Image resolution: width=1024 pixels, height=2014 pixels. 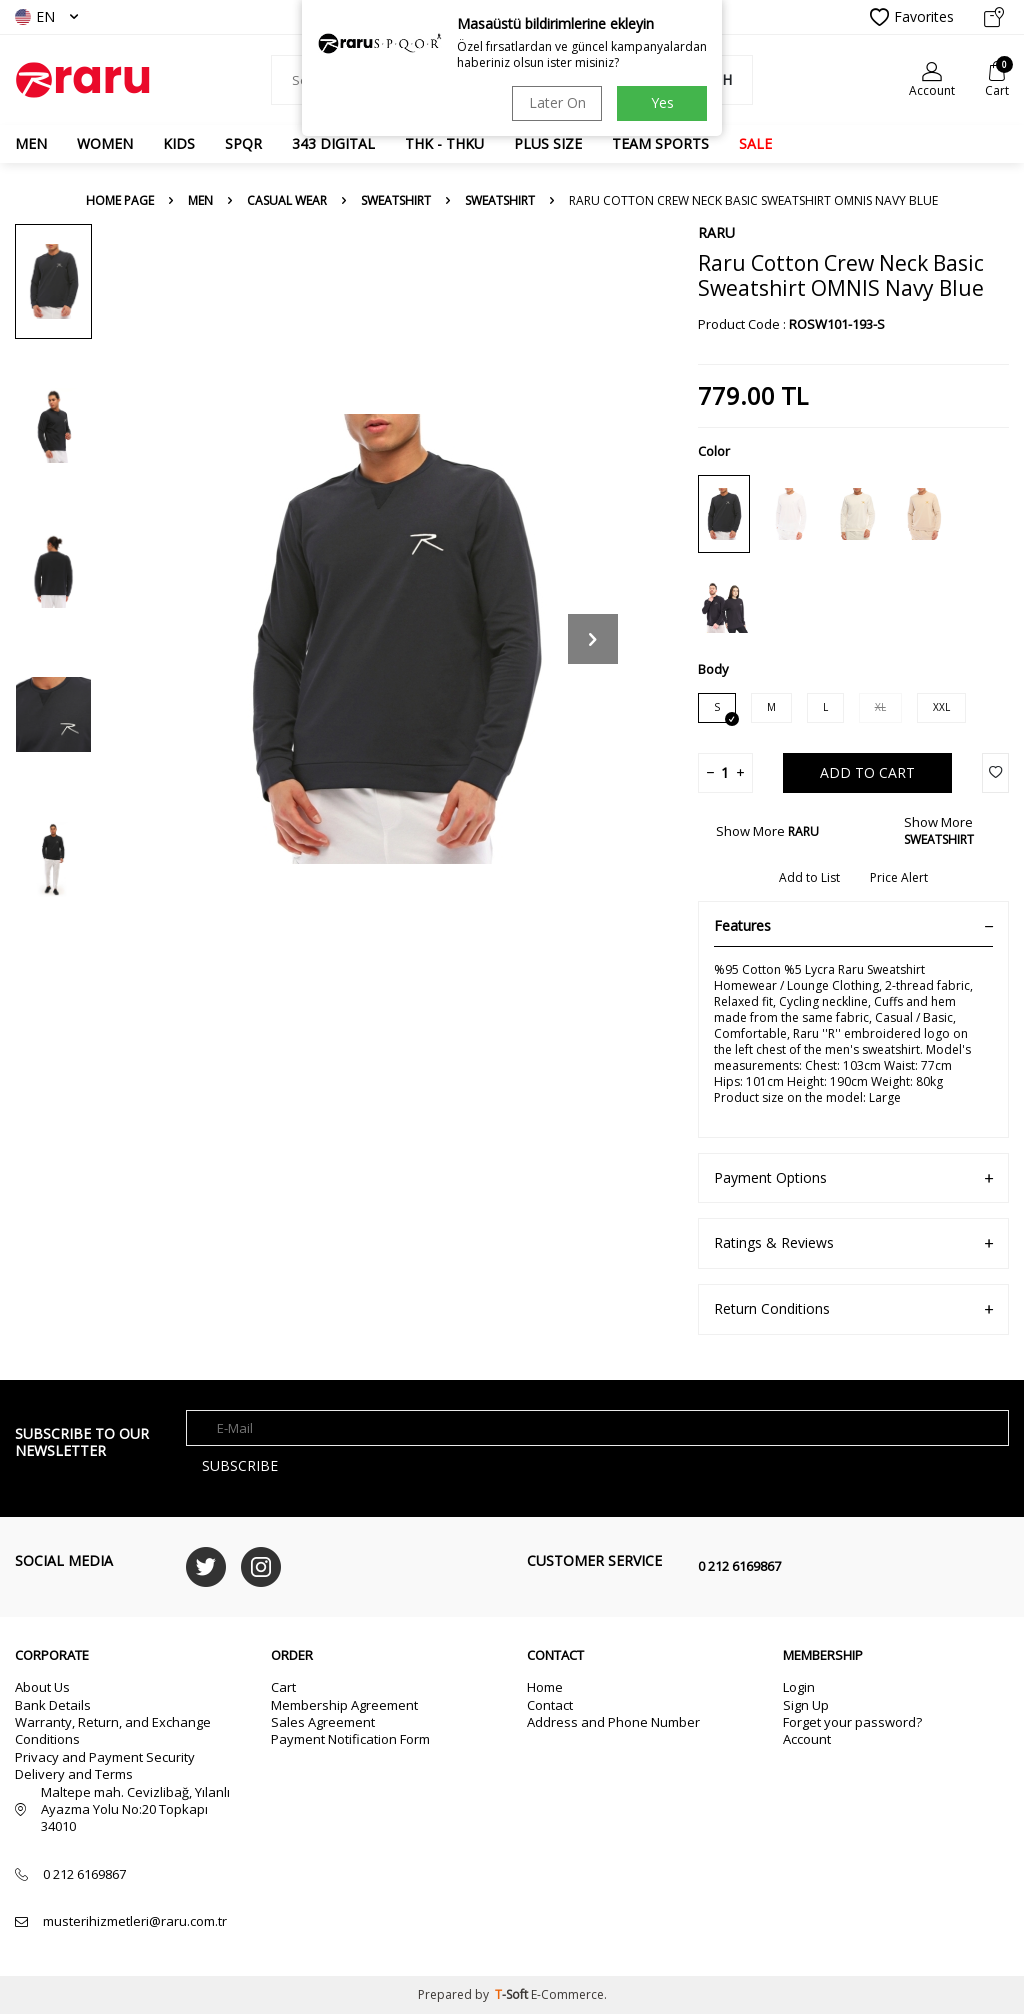 I want to click on Yes, so click(x=662, y=102).